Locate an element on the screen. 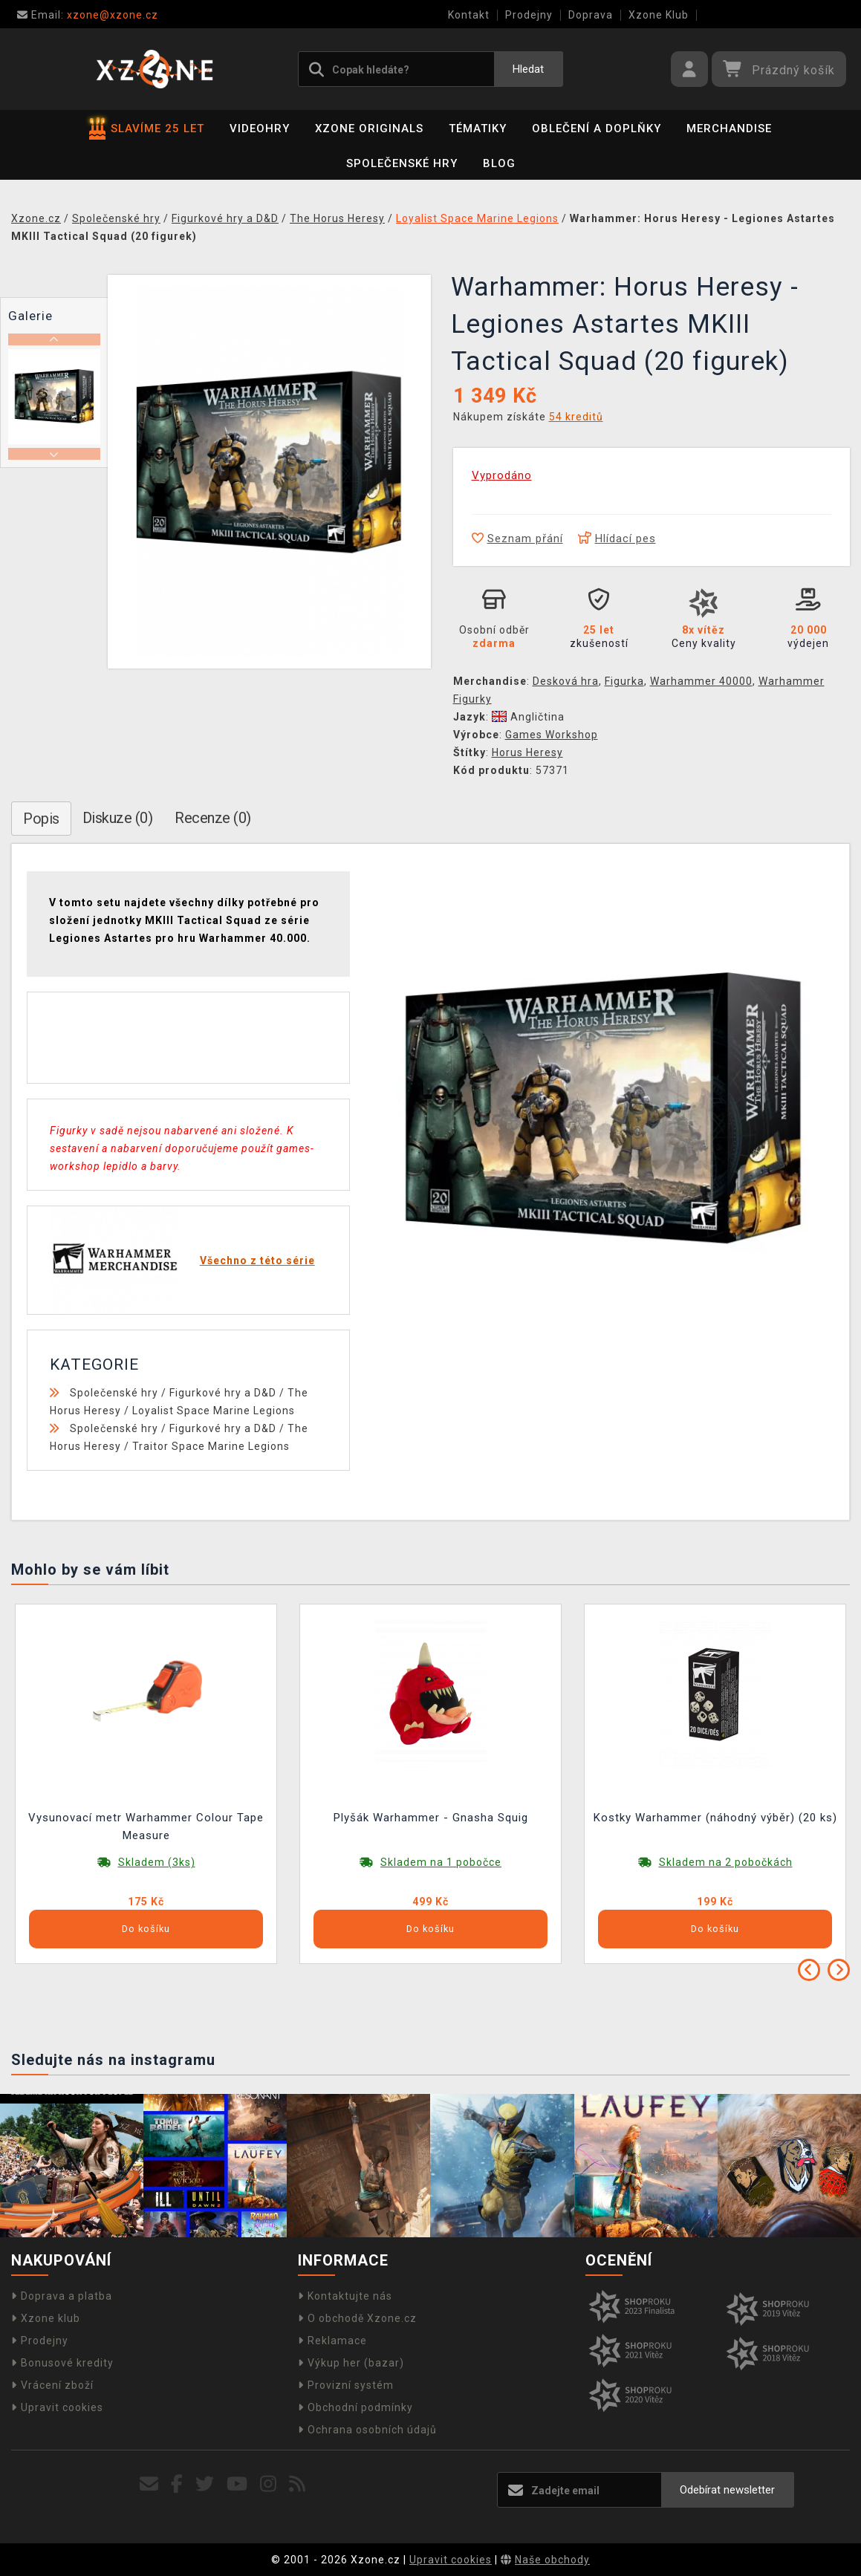 This screenshot has height=2576, width=861. Doprava a platba is located at coordinates (61, 2296).